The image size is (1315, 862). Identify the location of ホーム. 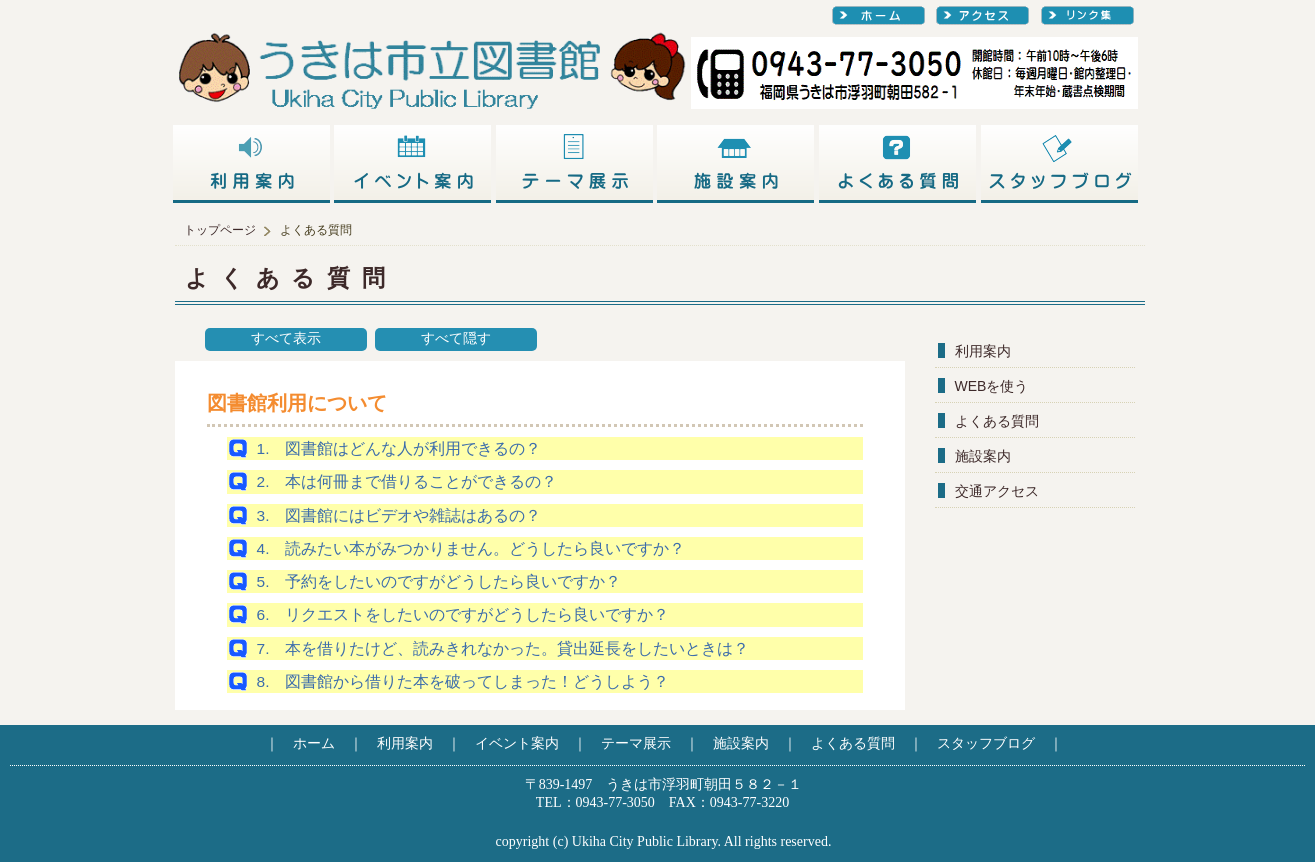
(314, 743).